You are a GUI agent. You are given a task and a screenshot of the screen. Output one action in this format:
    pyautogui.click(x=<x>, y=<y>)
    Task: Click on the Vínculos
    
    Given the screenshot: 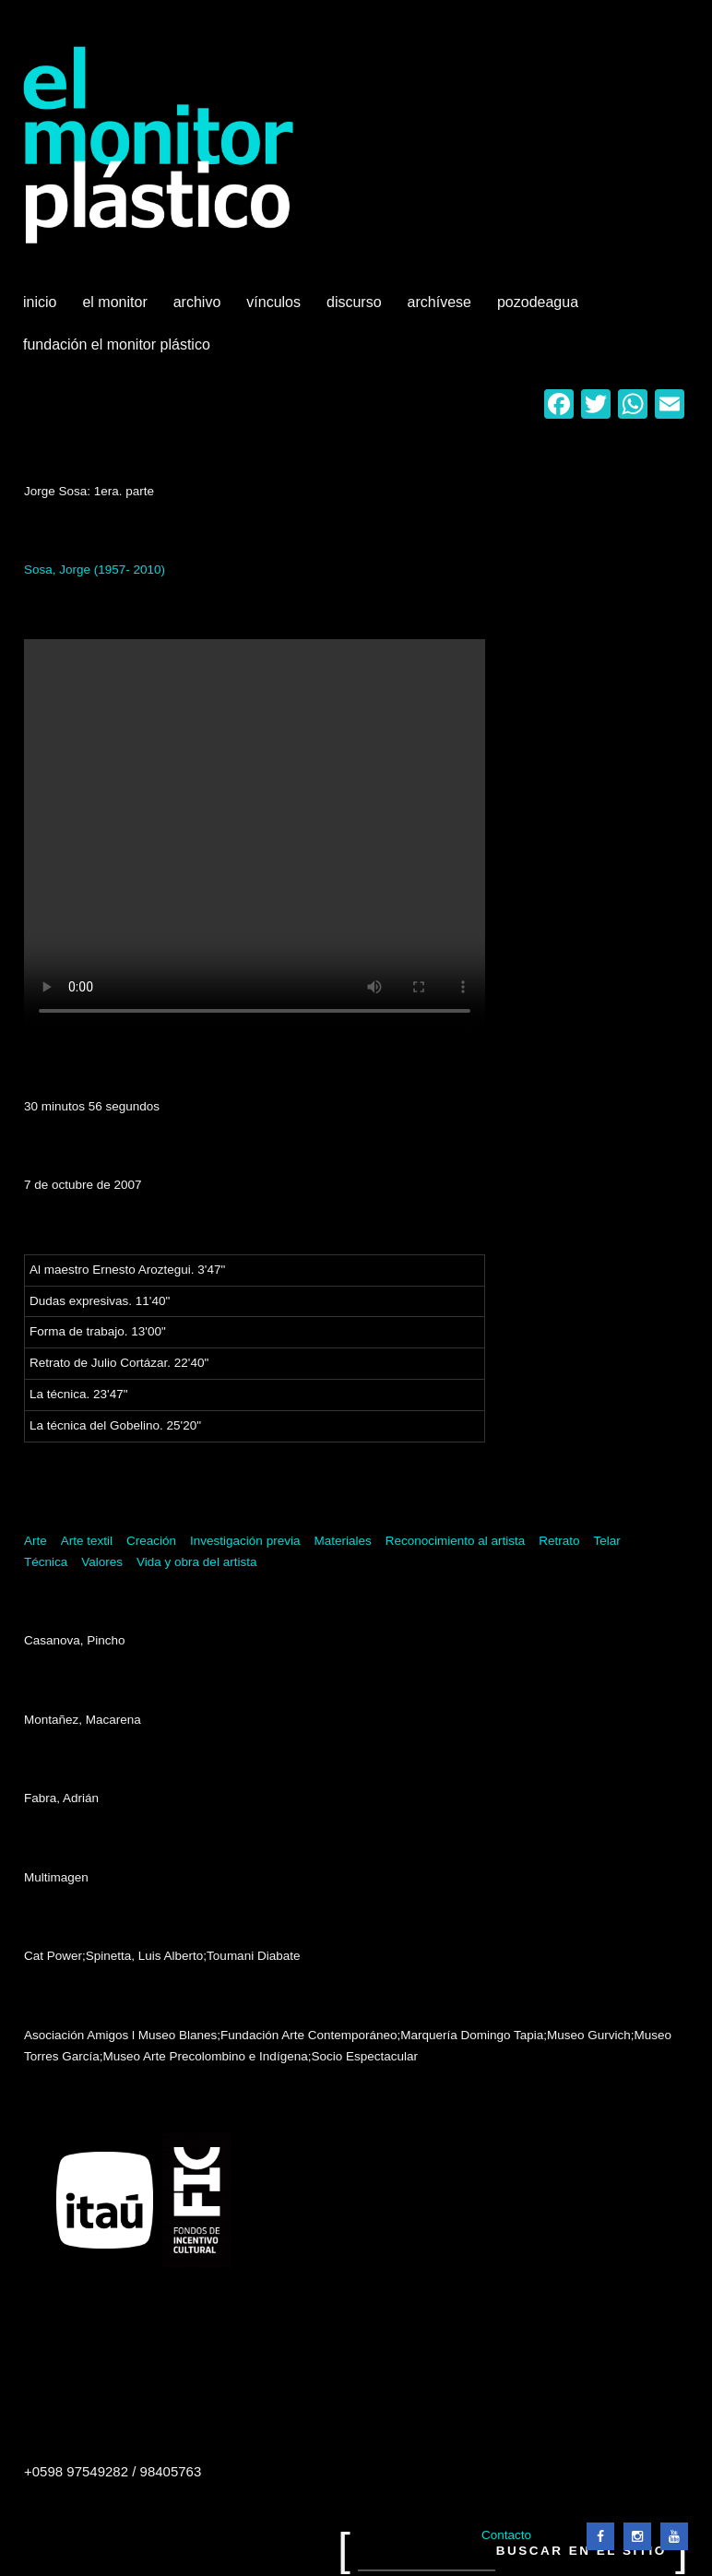 What is the action you would take?
    pyautogui.click(x=275, y=309)
    